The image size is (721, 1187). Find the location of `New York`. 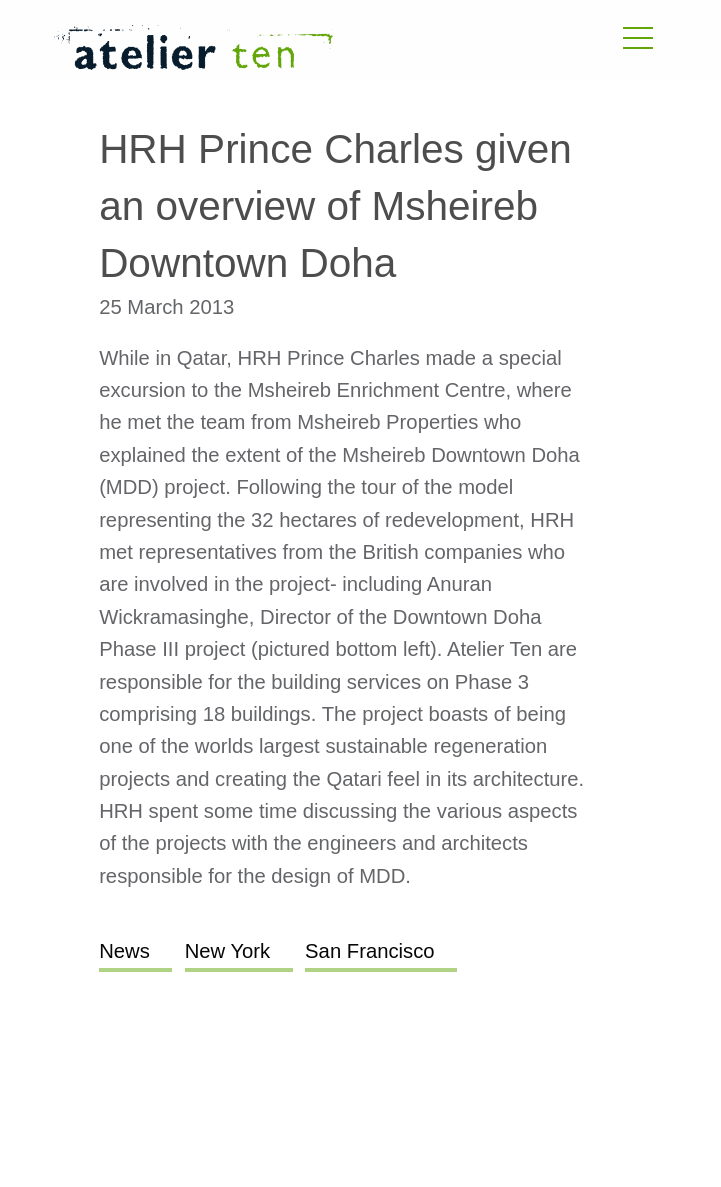

New York is located at coordinates (228, 951).